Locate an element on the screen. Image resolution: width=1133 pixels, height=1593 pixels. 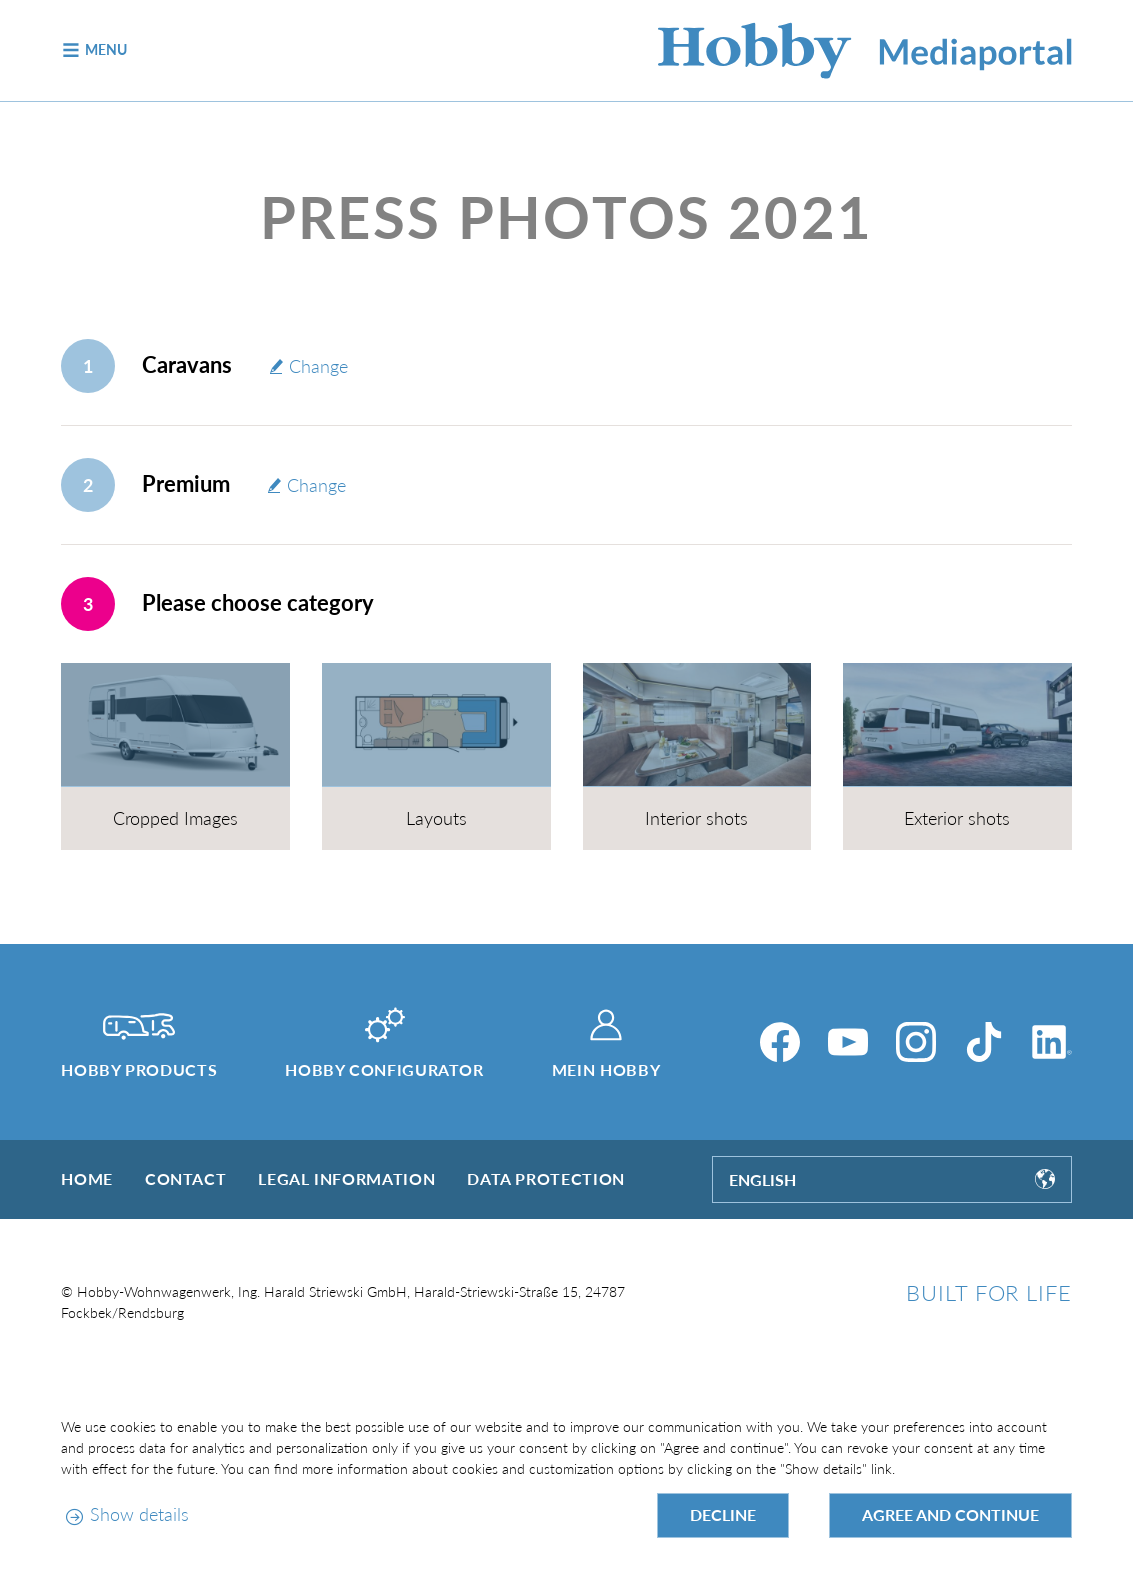
Show details is located at coordinates (139, 1514).